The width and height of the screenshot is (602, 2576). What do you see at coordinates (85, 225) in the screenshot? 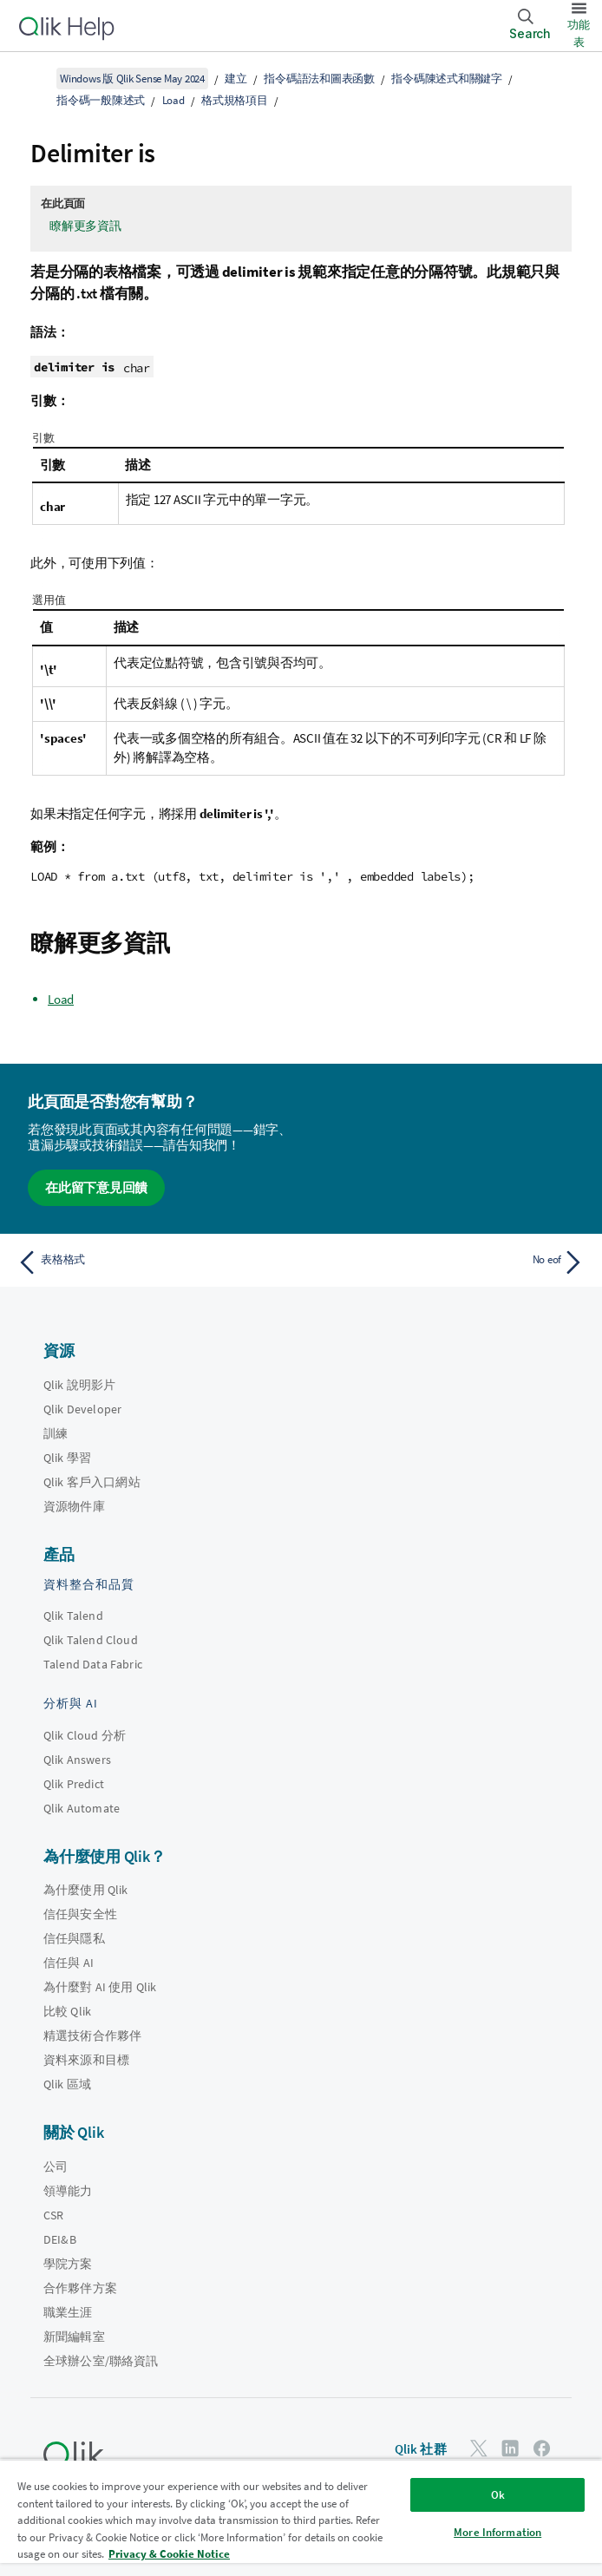
I see `瞭解更多資訊` at bounding box center [85, 225].